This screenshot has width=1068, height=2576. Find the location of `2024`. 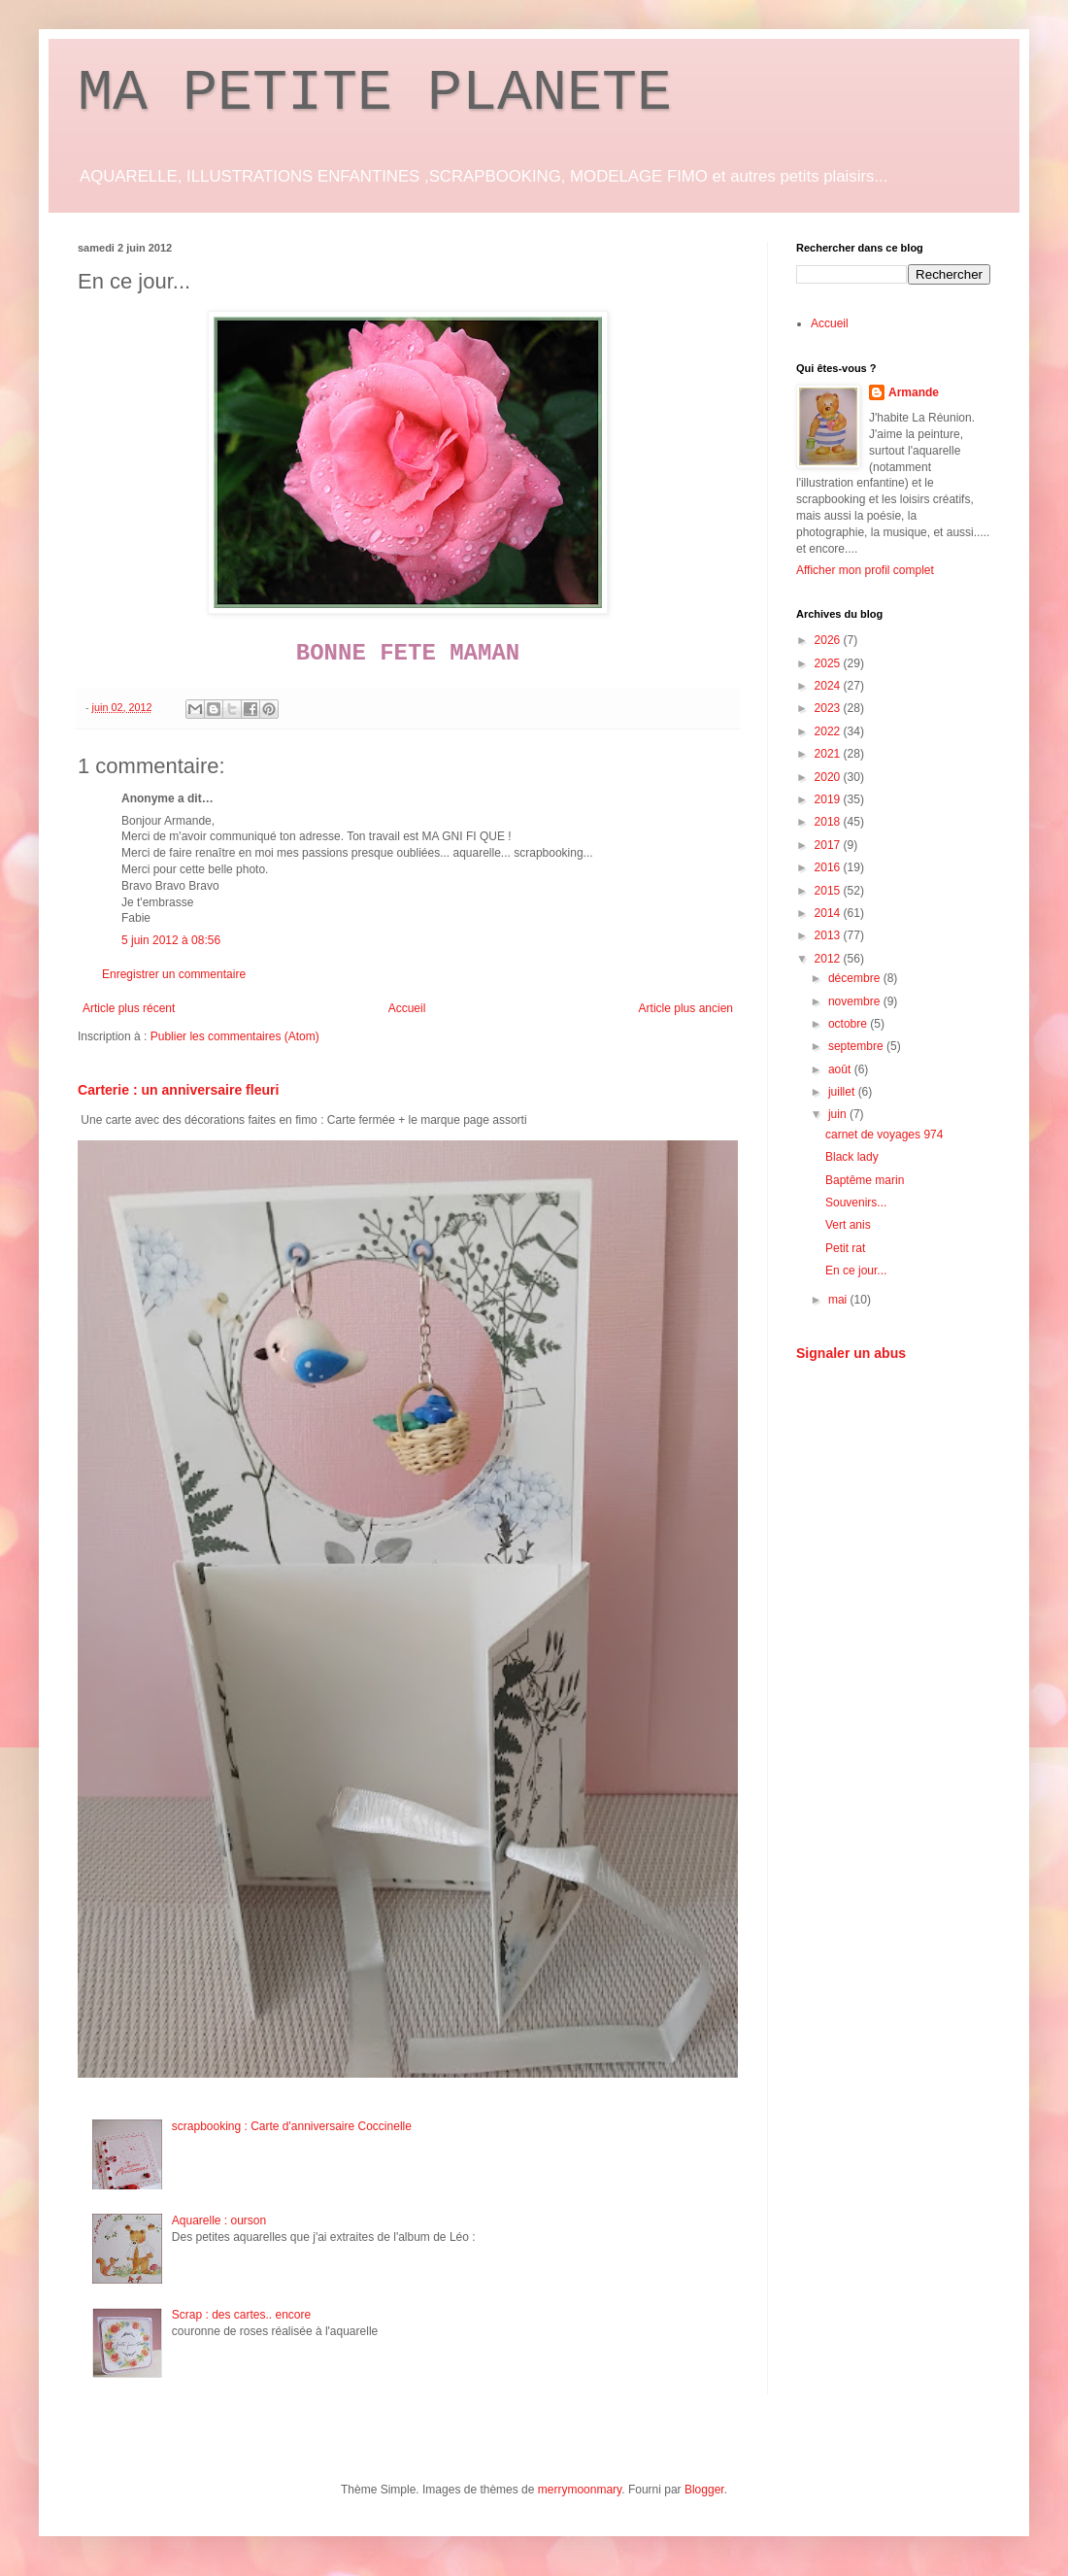

2024 is located at coordinates (829, 686).